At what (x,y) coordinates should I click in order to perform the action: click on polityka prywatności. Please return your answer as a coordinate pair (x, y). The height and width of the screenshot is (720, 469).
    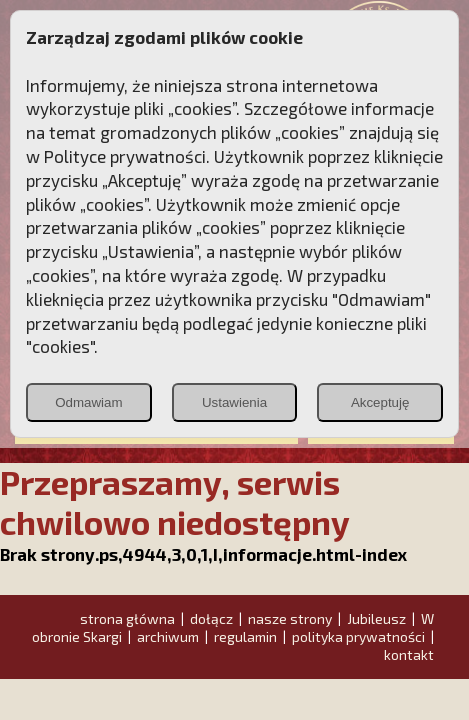
    Looking at the image, I should click on (358, 636).